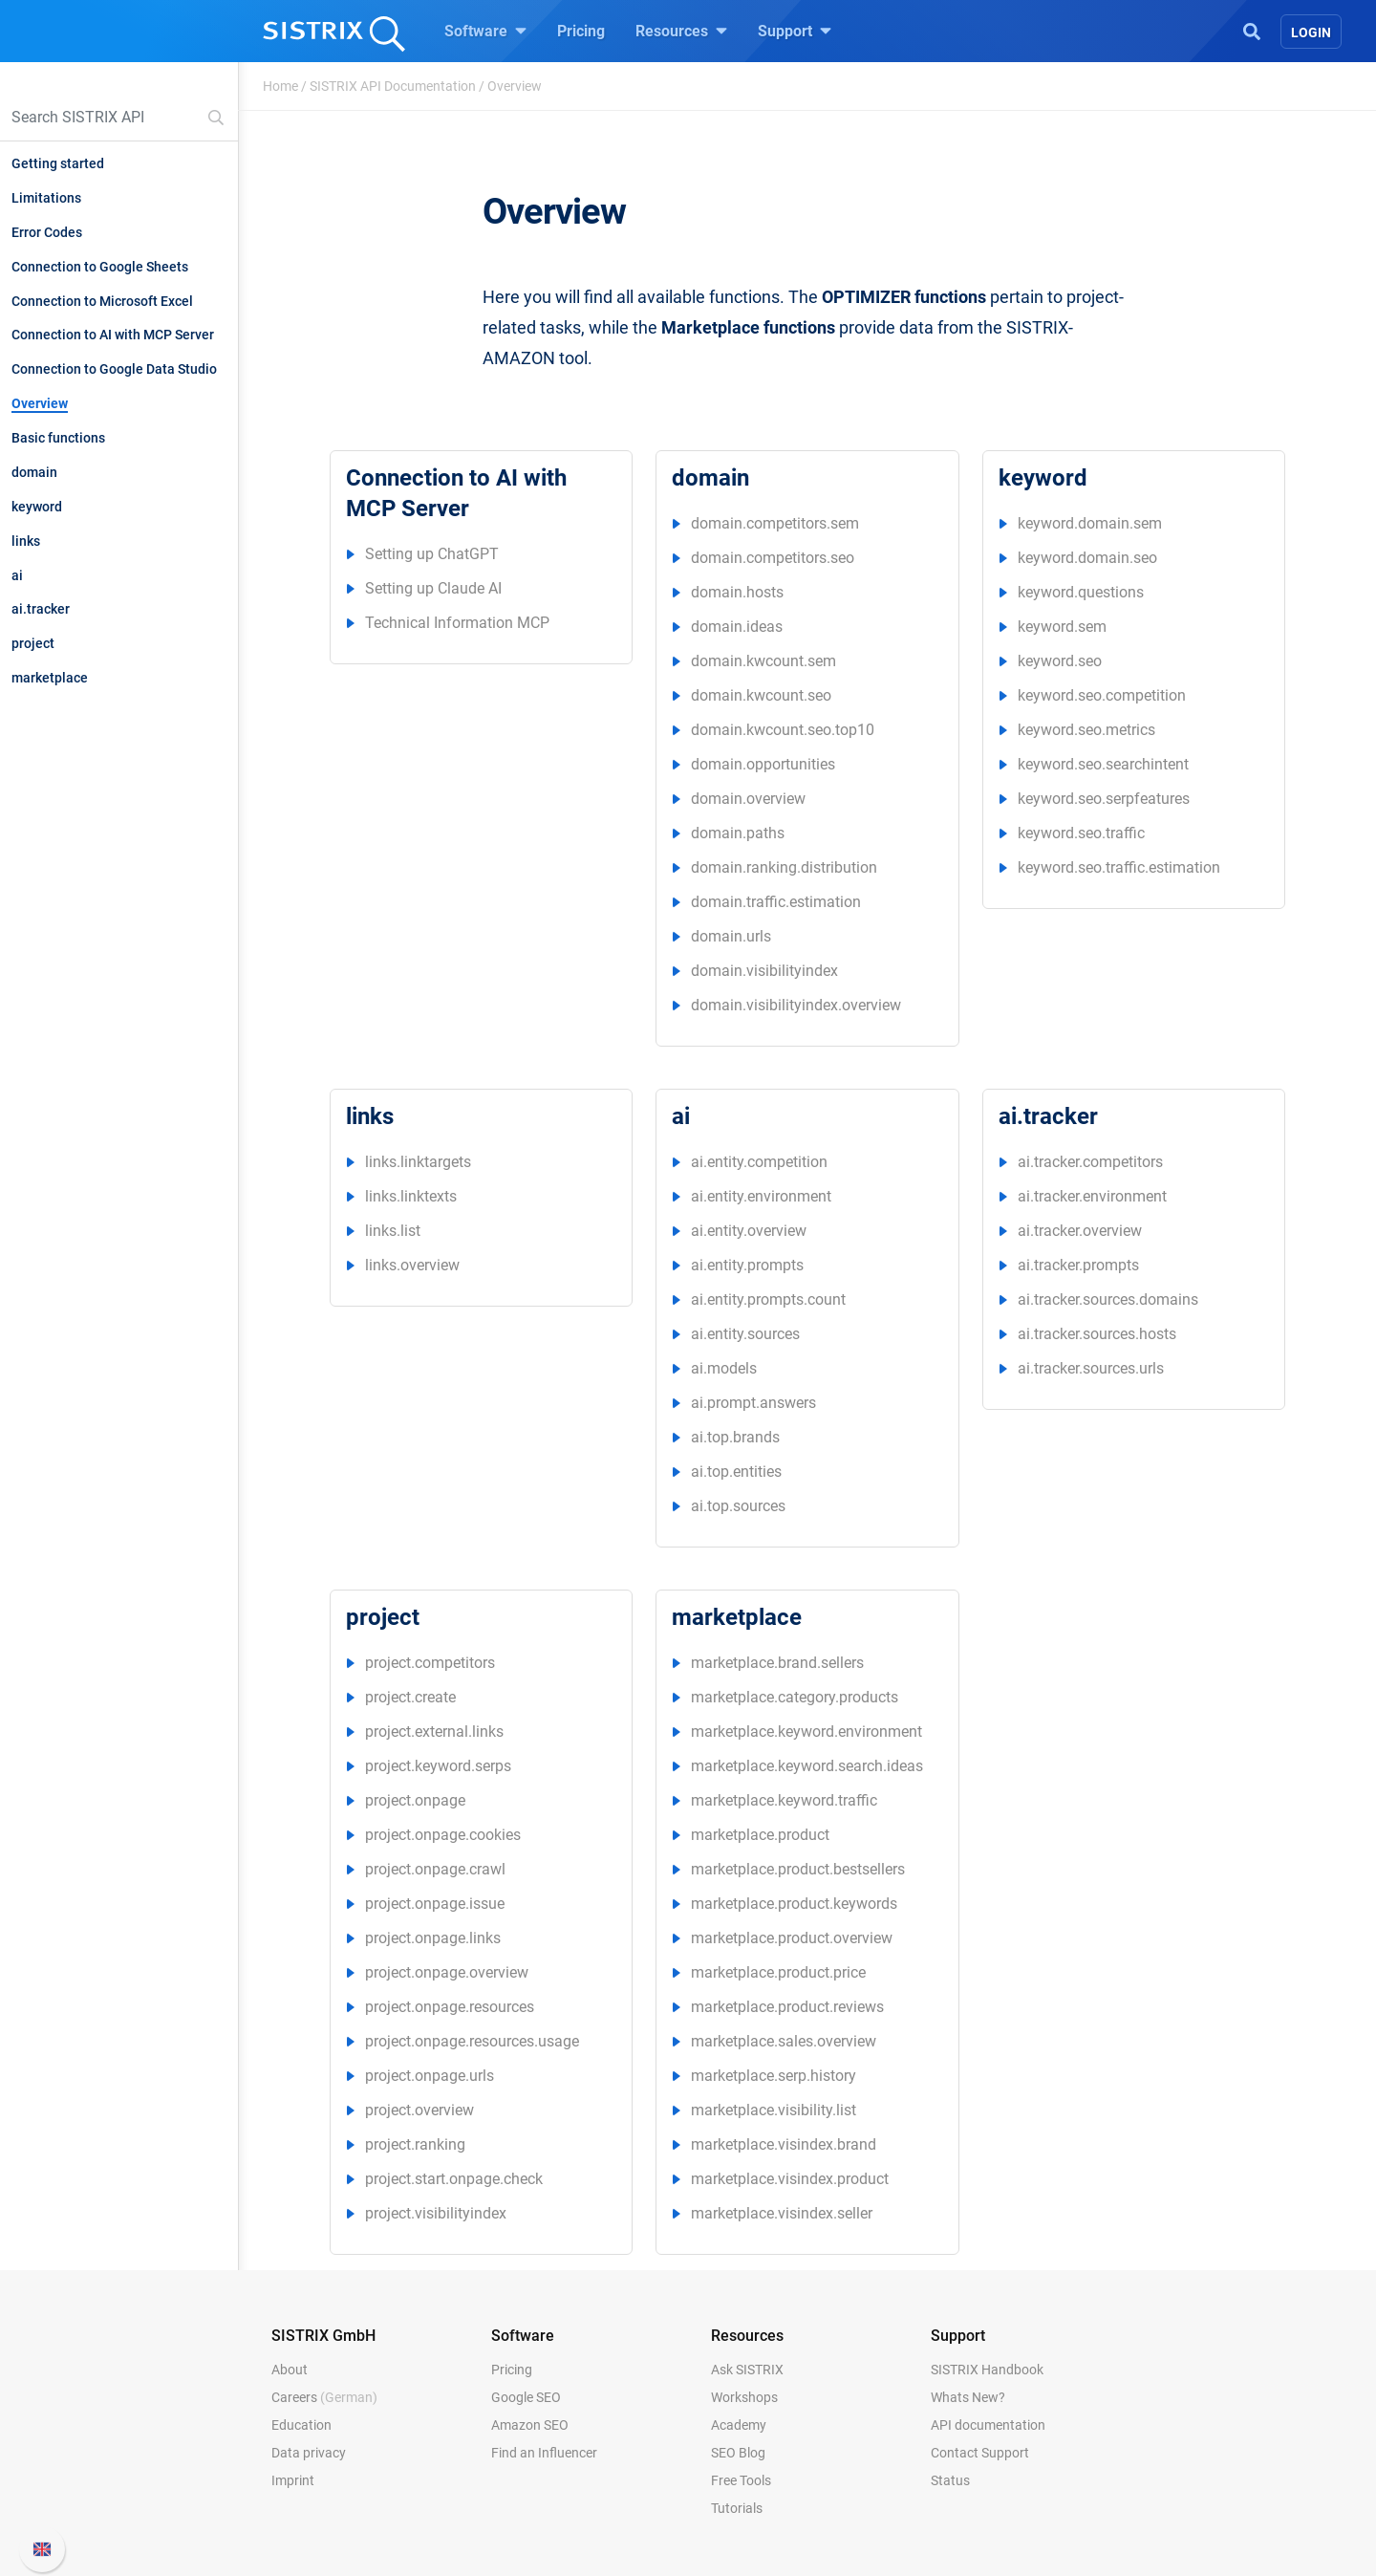  I want to click on marketplace.sales.overview, so click(783, 2041).